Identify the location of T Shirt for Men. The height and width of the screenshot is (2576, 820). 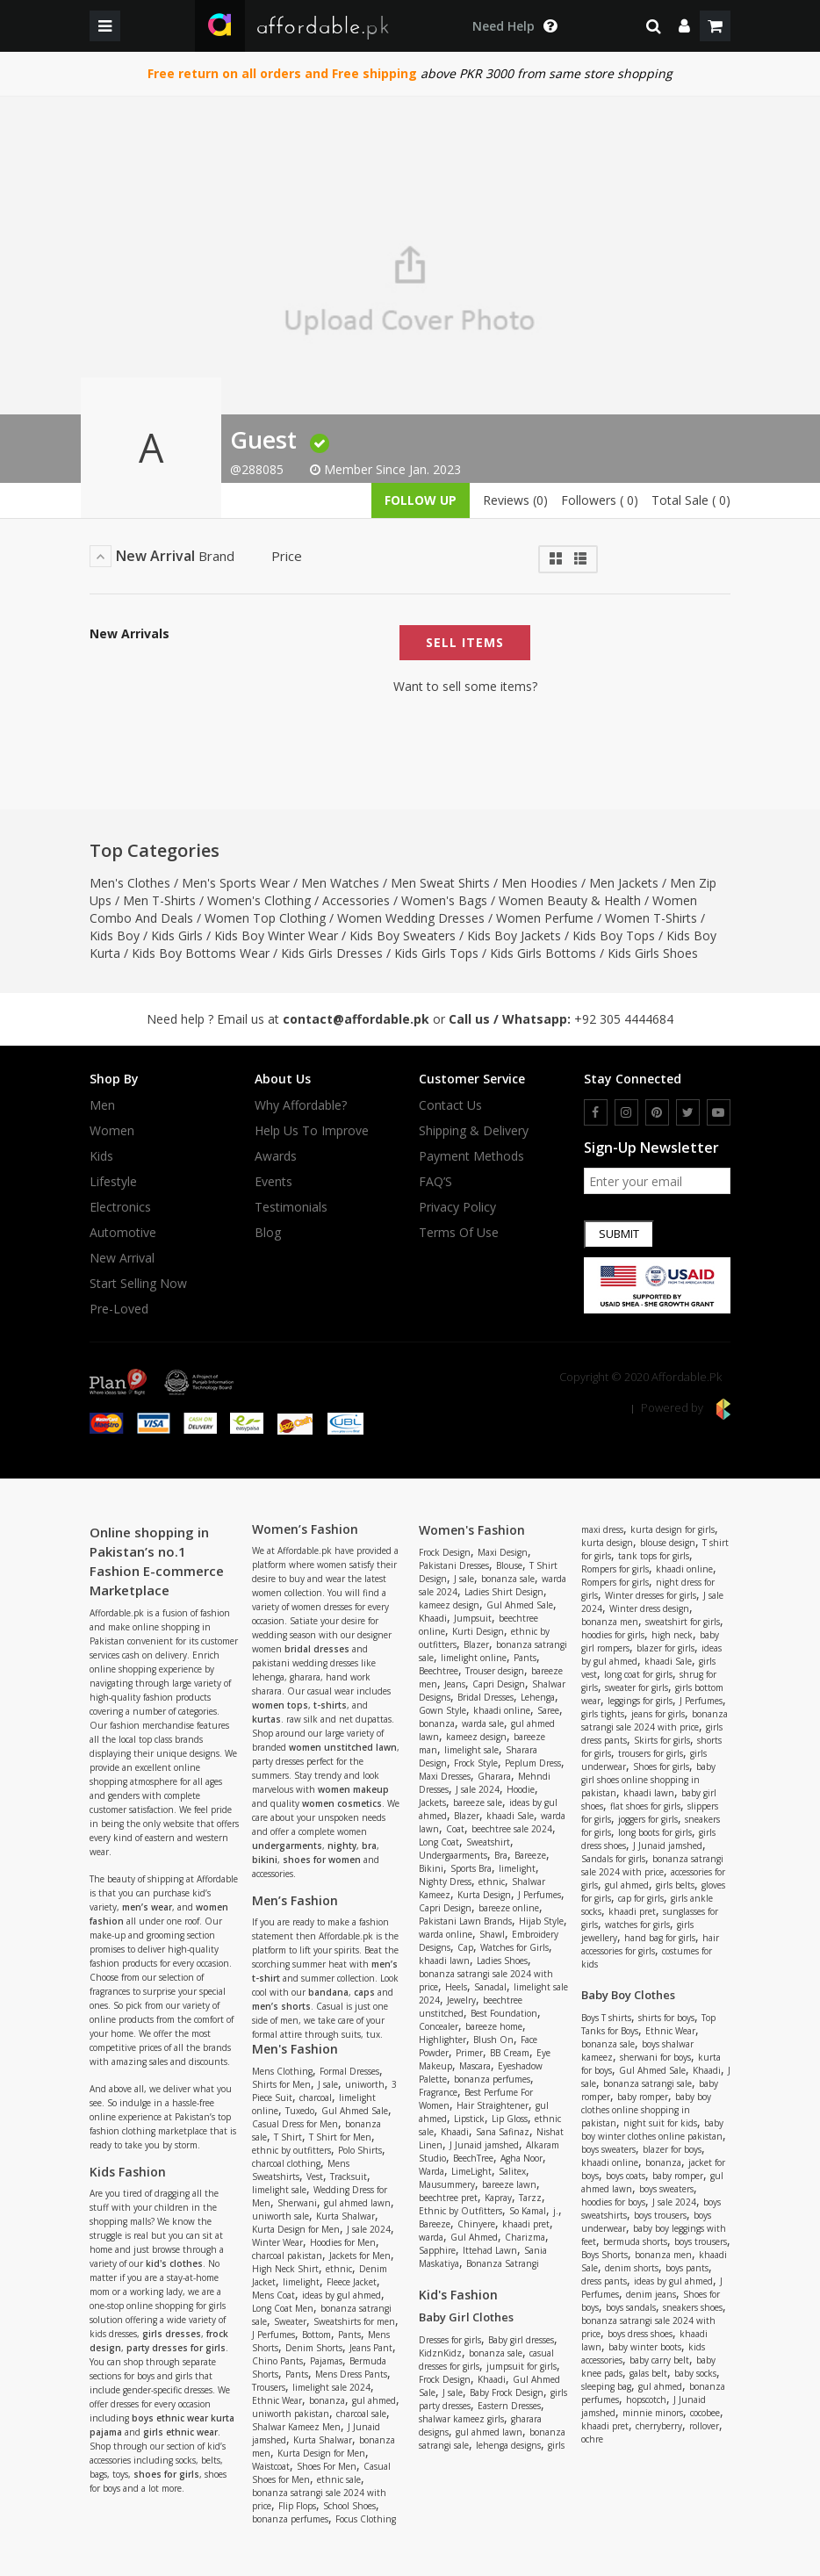
(340, 2137).